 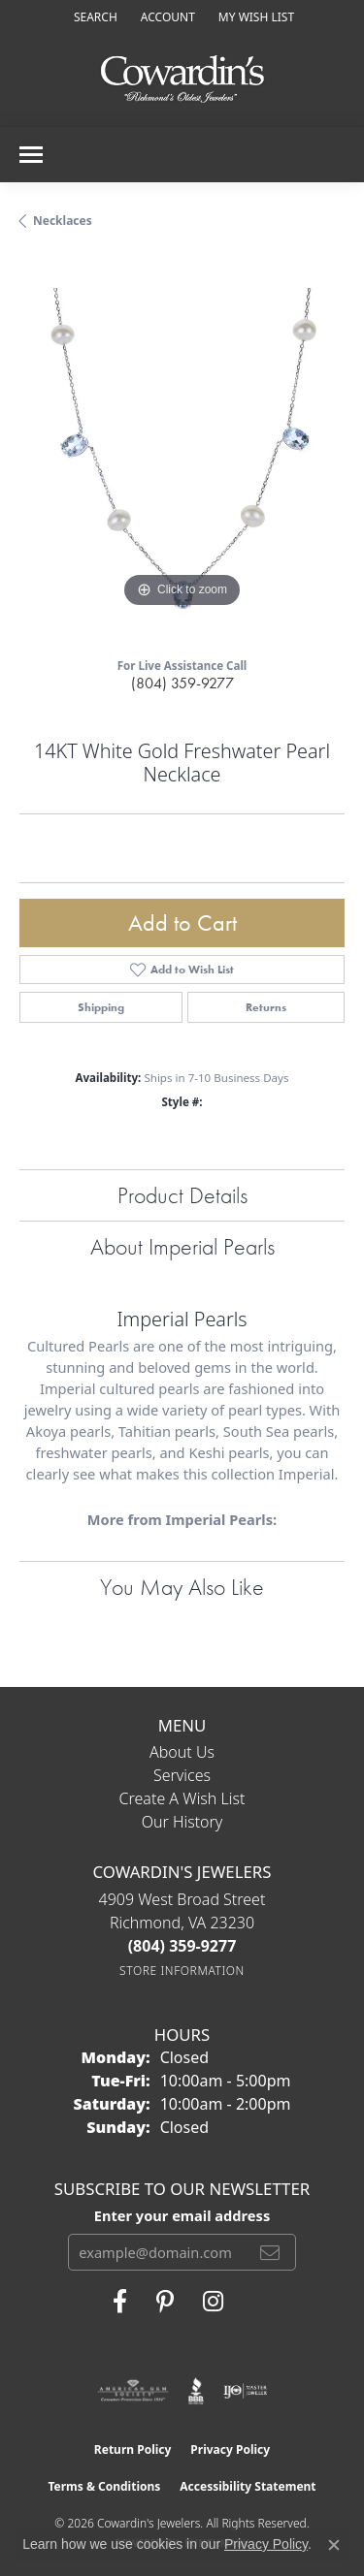 I want to click on [Visit the ags website], so click(x=133, y=2390).